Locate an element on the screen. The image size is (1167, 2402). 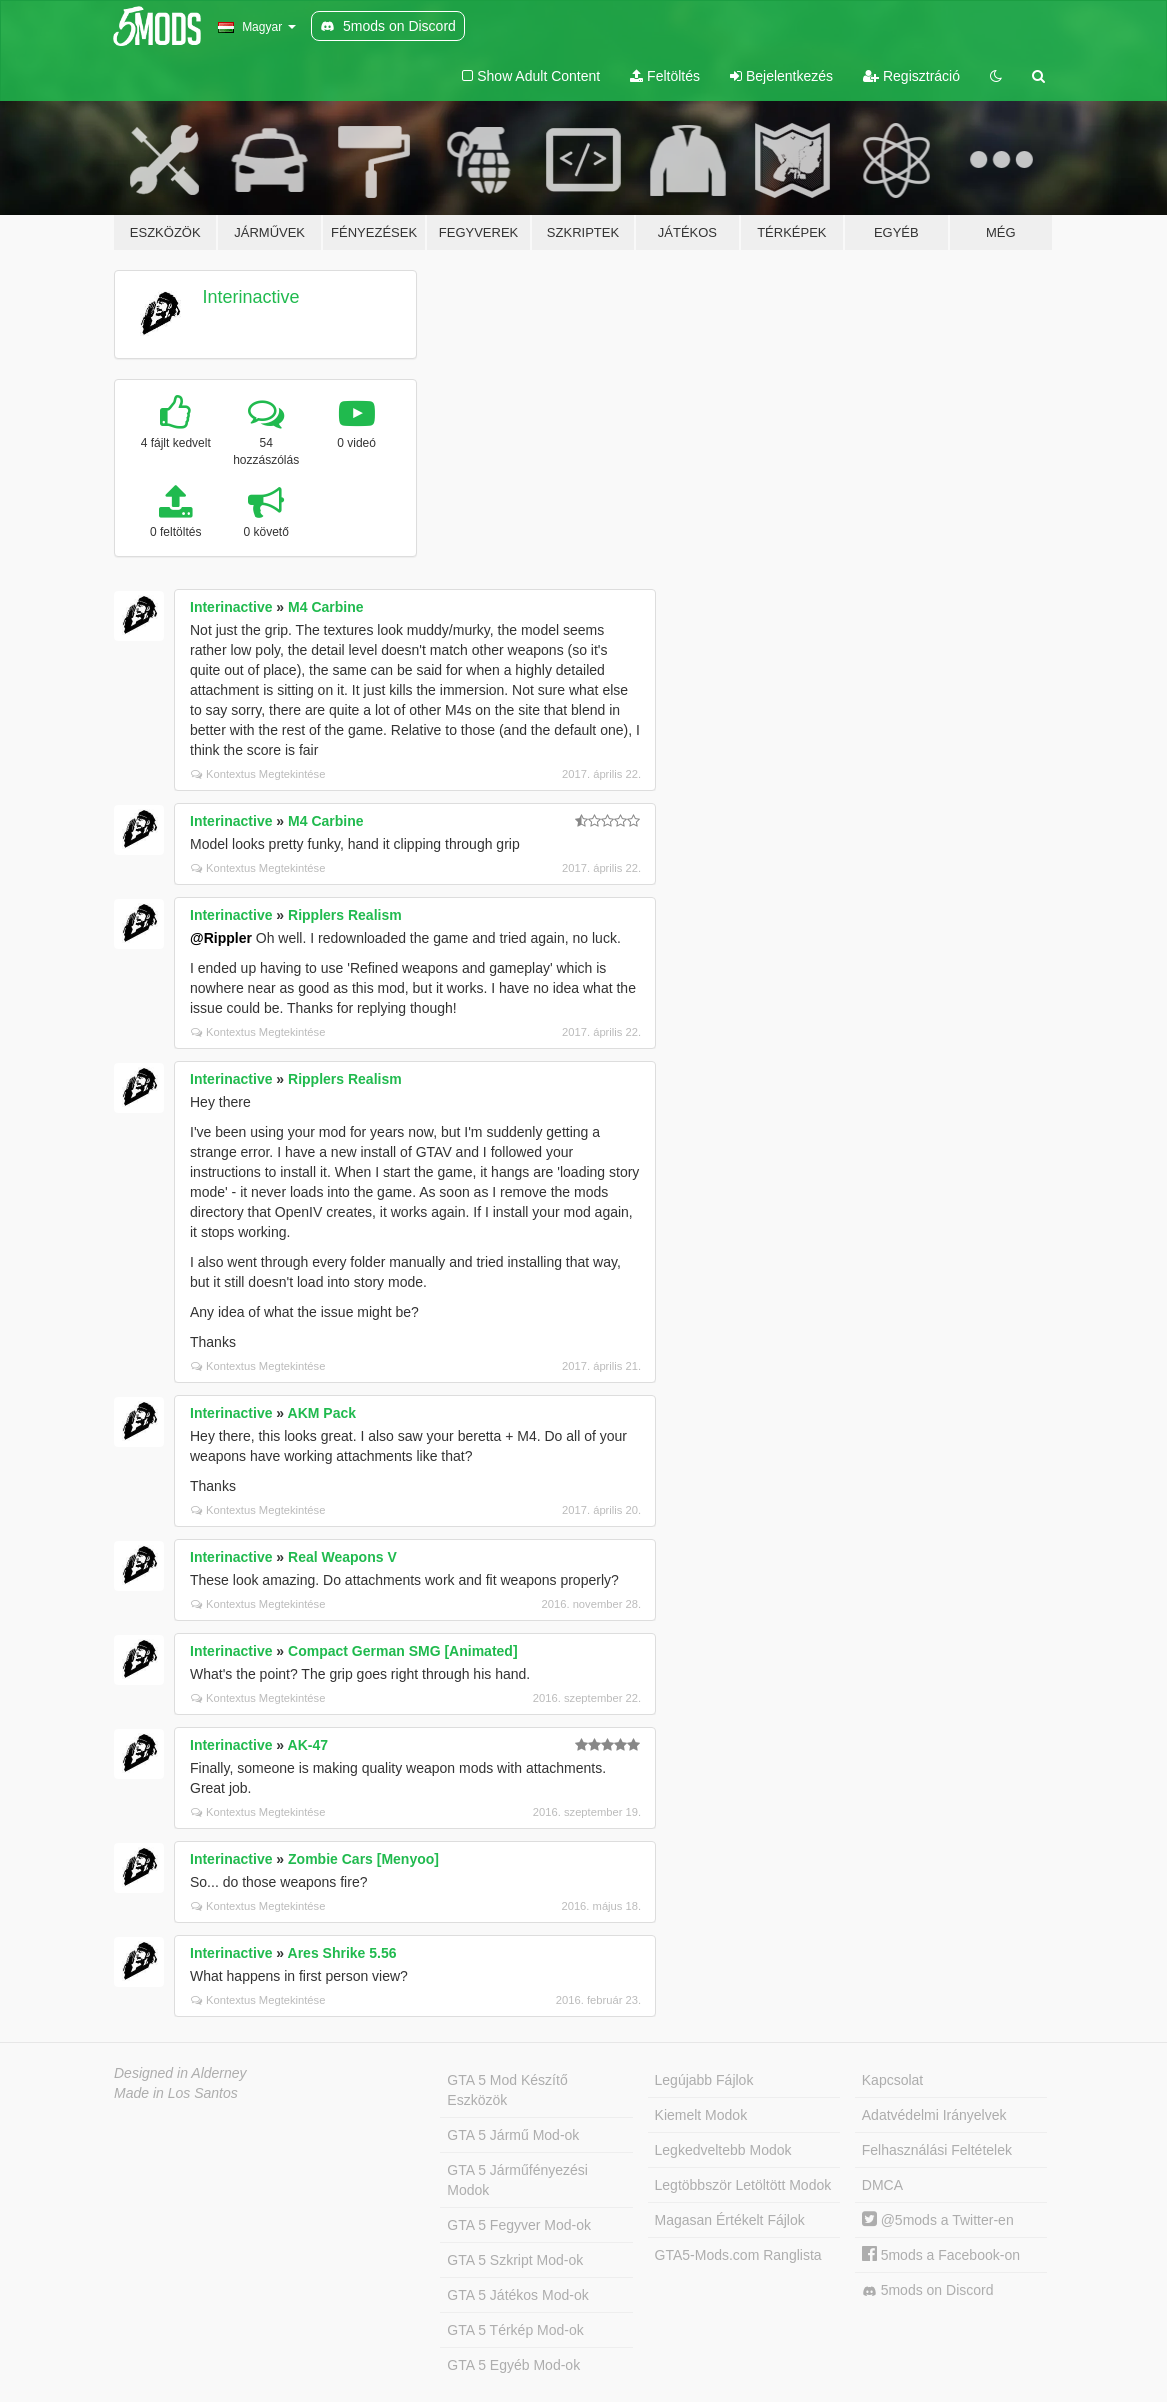
AK-47 is located at coordinates (308, 1745).